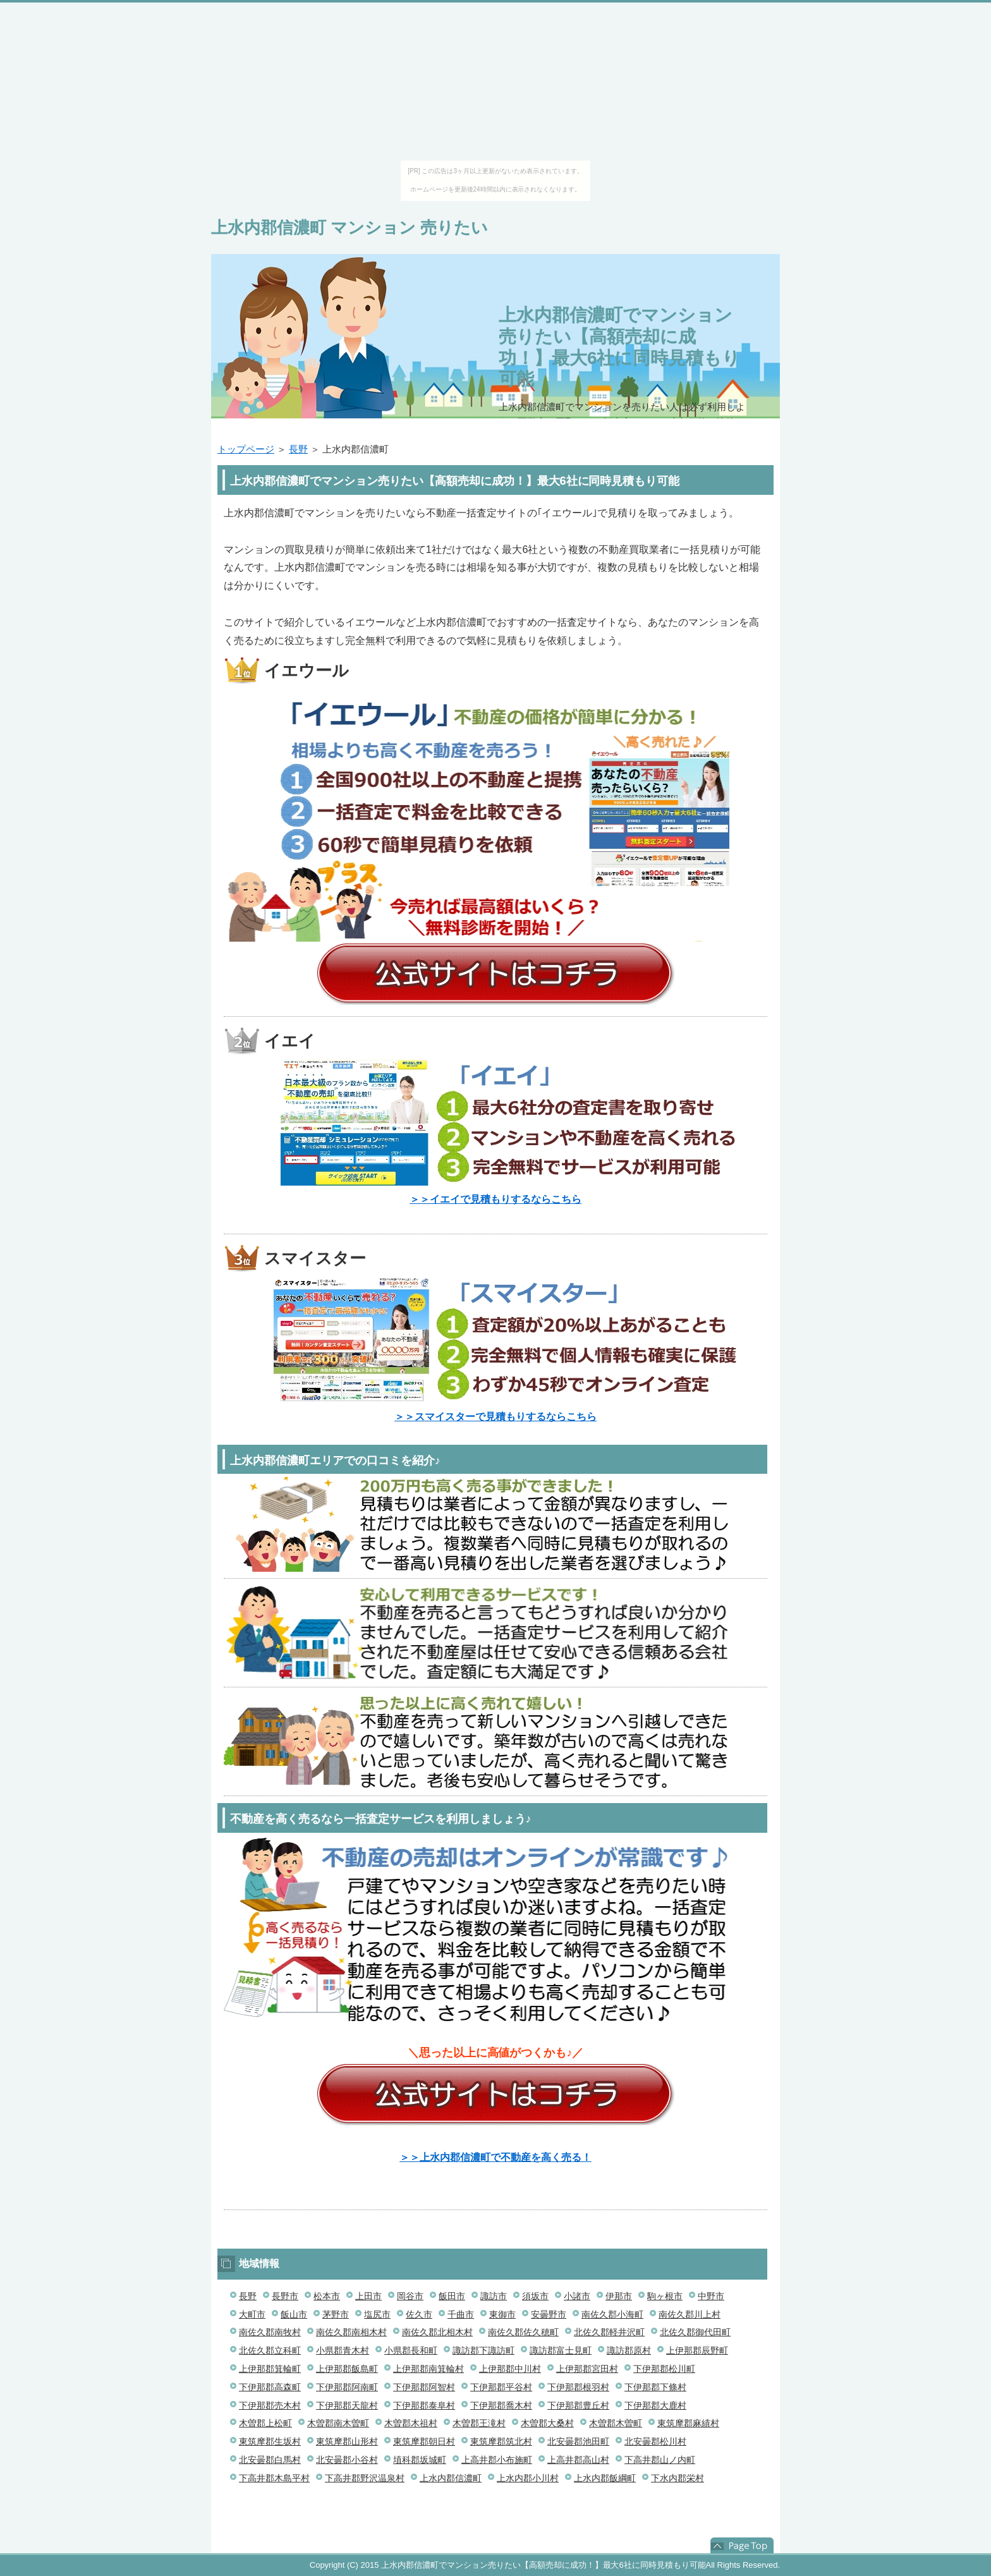  Describe the element at coordinates (655, 2441) in the screenshot. I see `北安曇郡松川村` at that location.